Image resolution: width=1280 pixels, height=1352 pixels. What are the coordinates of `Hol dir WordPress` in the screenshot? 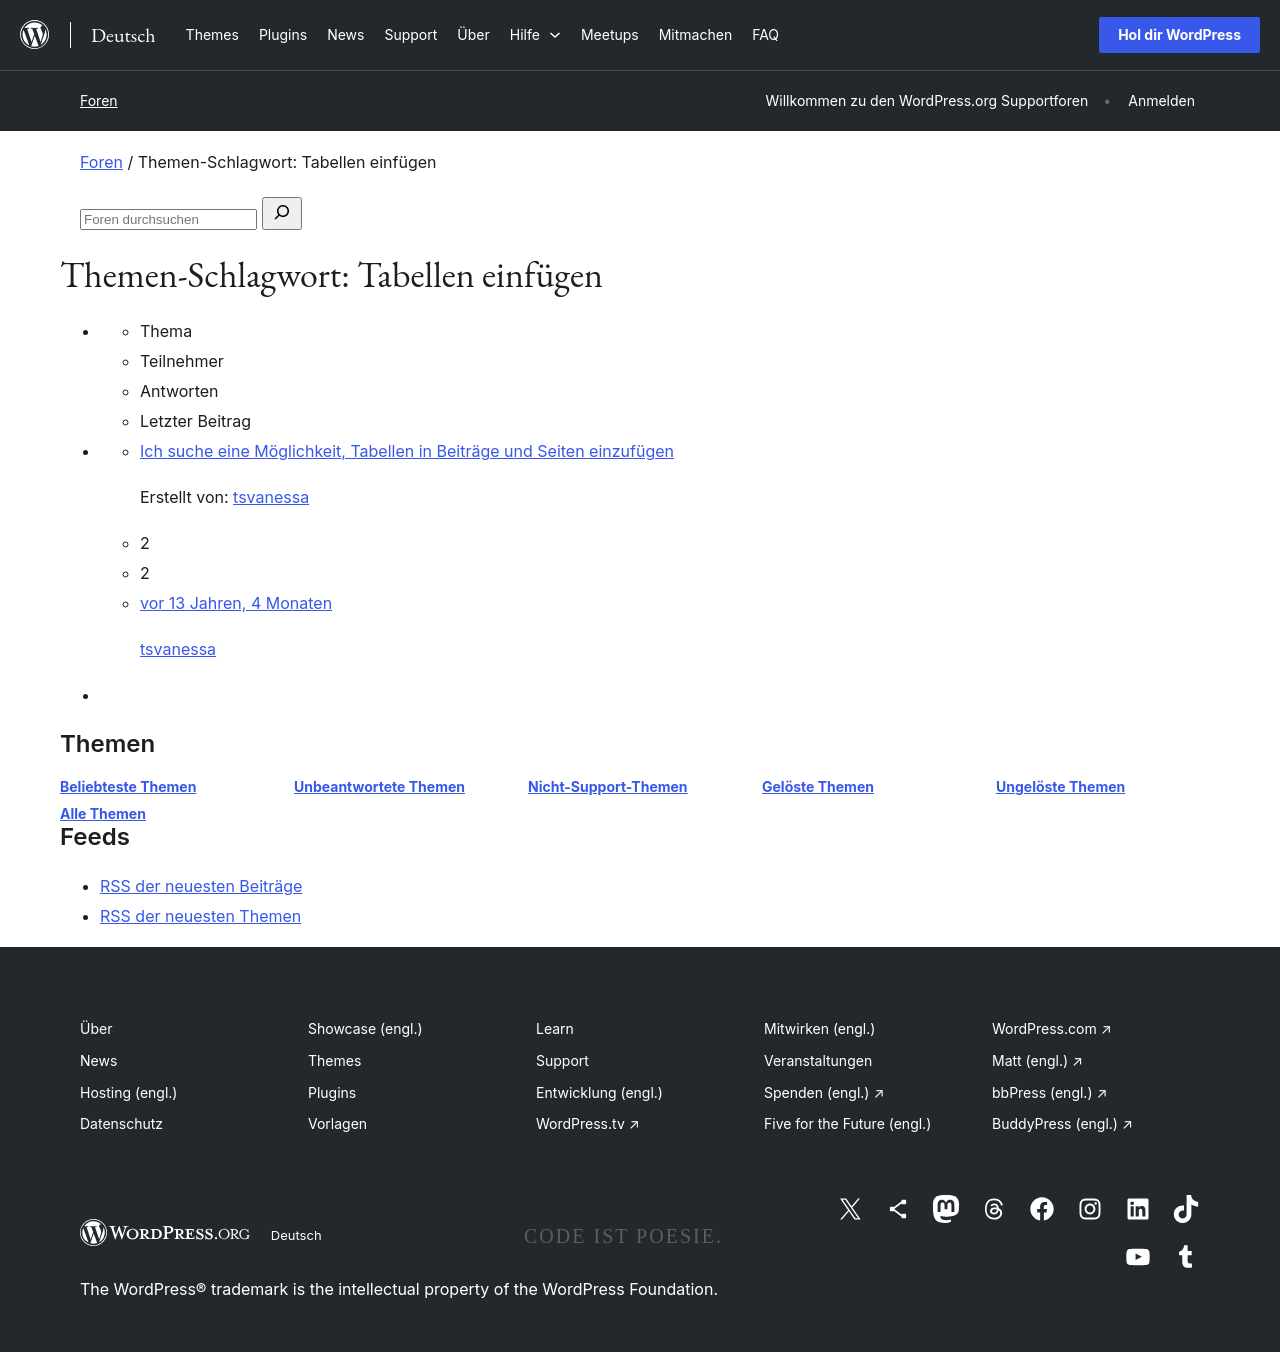 It's located at (1179, 34).